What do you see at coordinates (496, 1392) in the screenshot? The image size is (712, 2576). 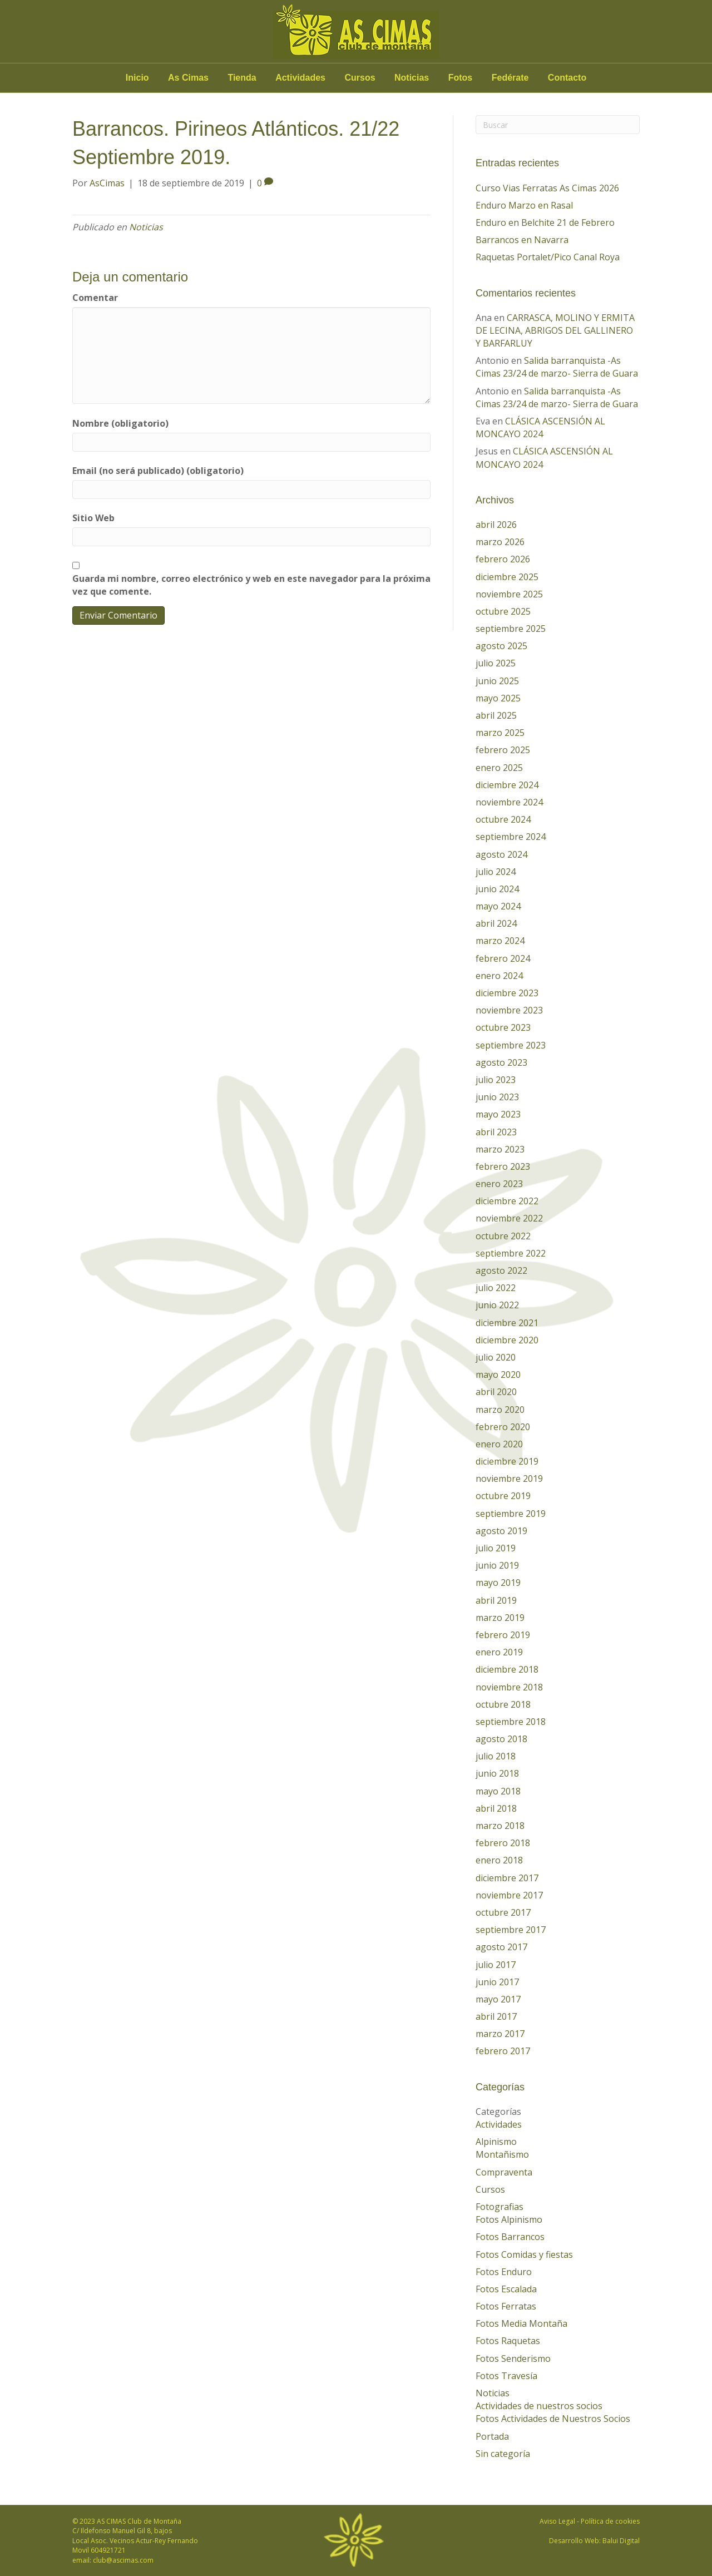 I see `abril 2020` at bounding box center [496, 1392].